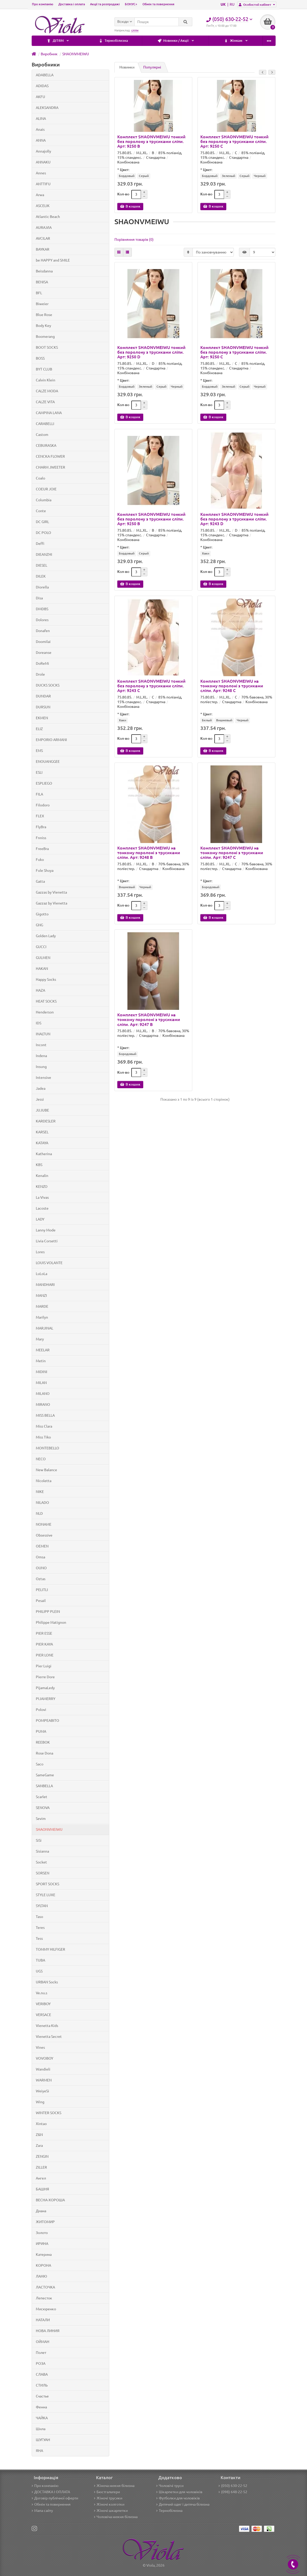 This screenshot has height=2576, width=307. What do you see at coordinates (40, 478) in the screenshot?
I see `Coalo` at bounding box center [40, 478].